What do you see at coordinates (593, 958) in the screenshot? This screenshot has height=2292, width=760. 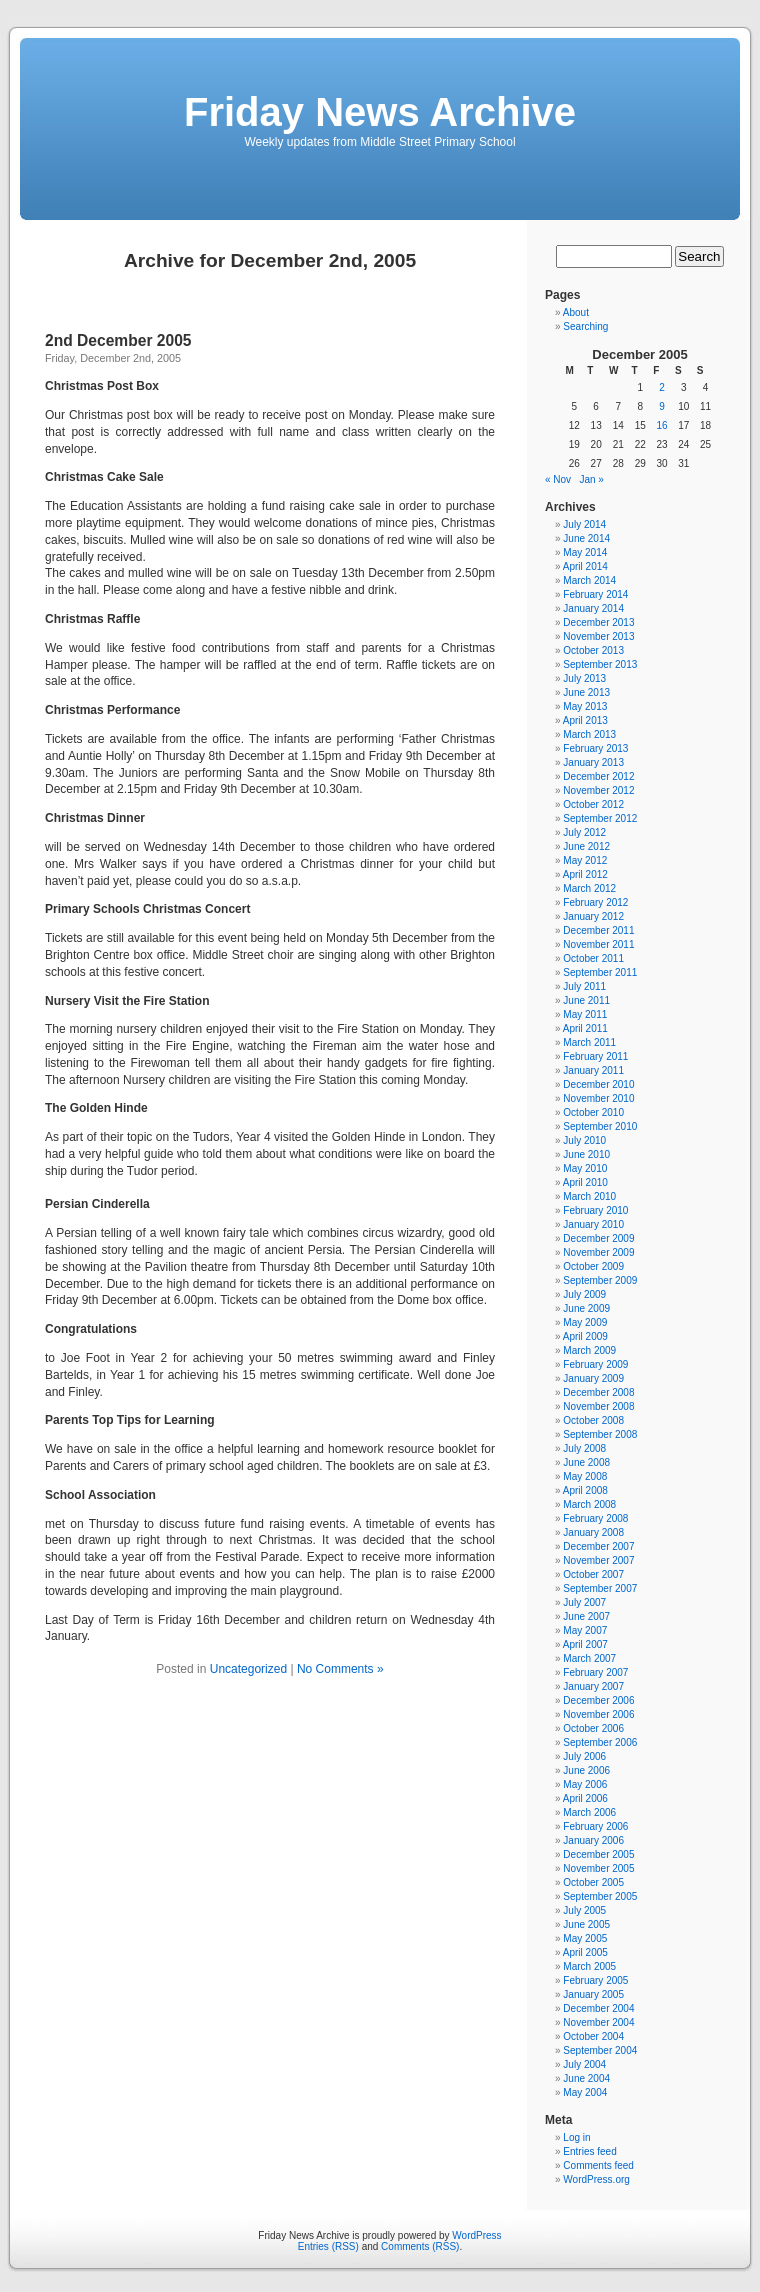 I see `October 2011` at bounding box center [593, 958].